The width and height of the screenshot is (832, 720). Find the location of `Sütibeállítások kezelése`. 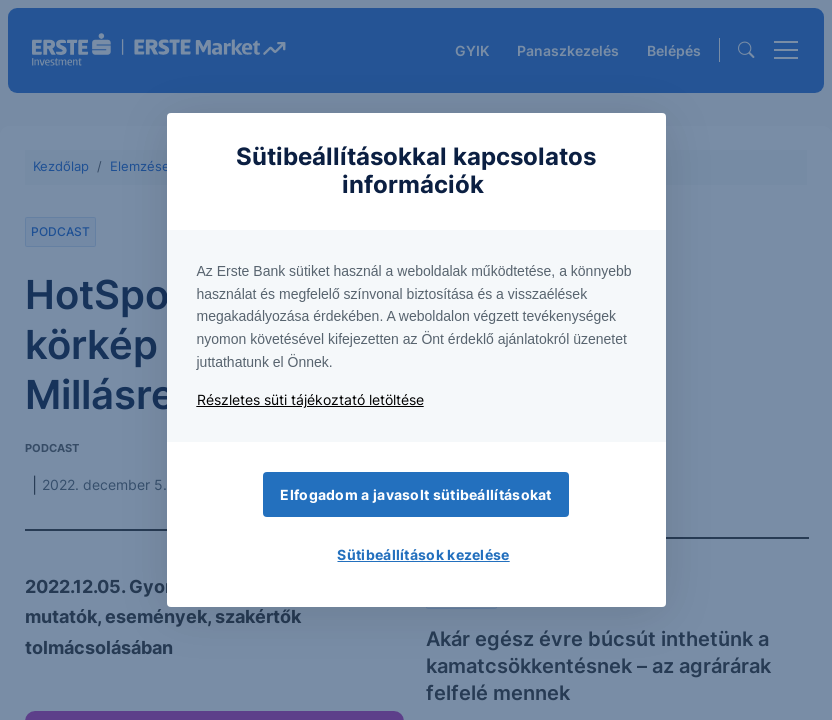

Sütibeállítások kezelése is located at coordinates (423, 554).